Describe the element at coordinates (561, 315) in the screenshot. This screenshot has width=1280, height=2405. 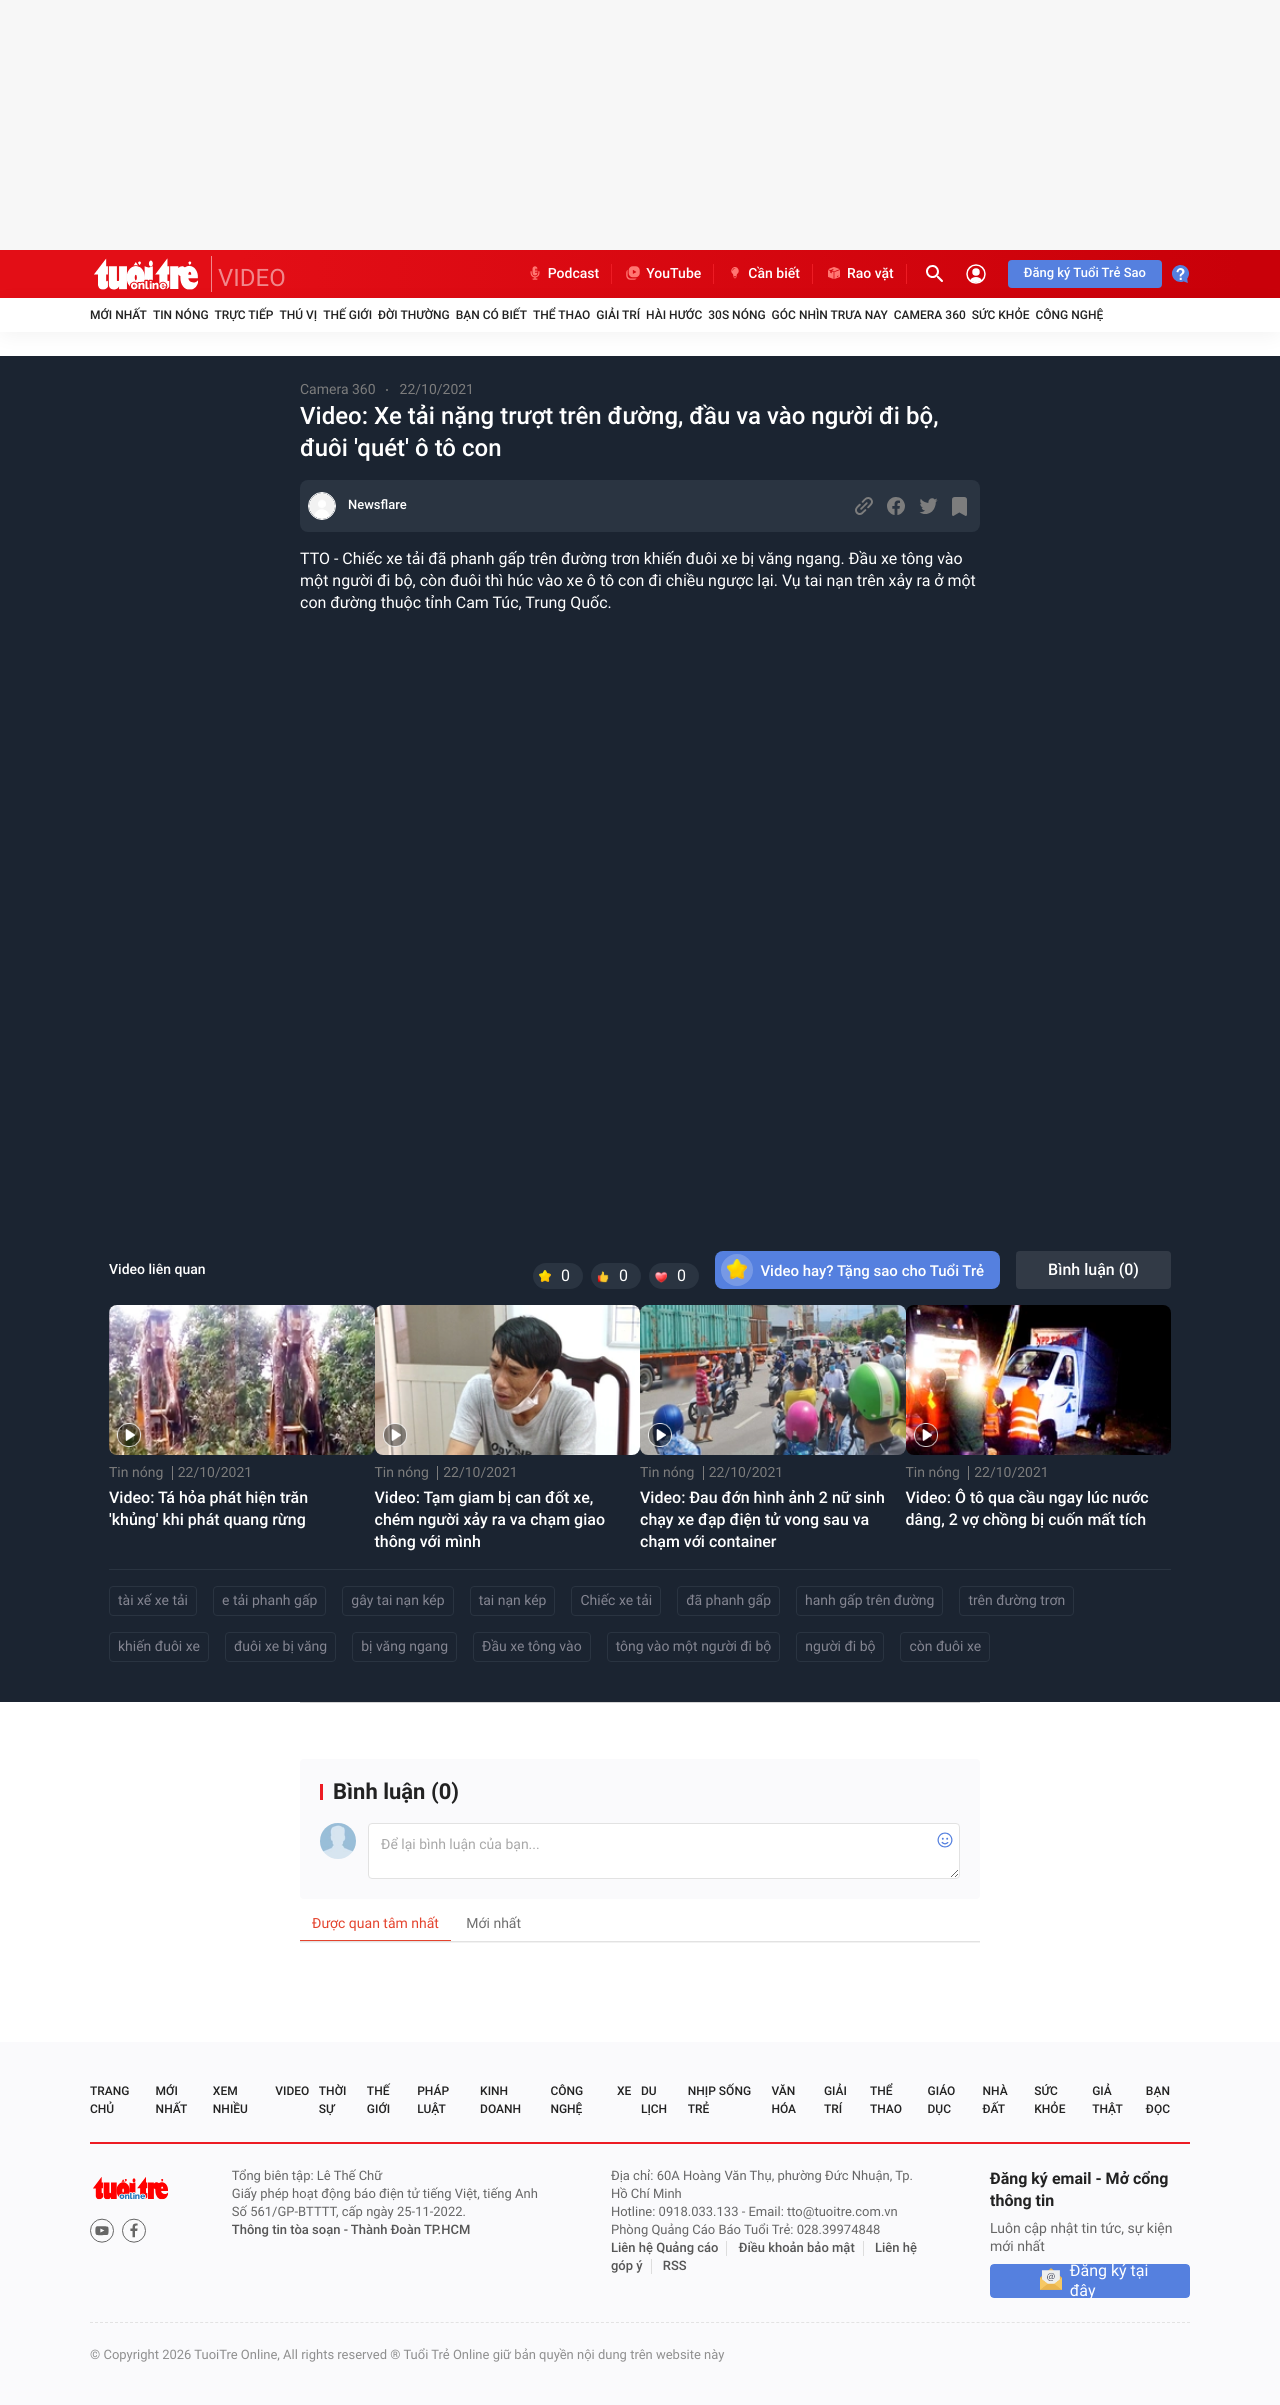
I see `Thể thao` at that location.